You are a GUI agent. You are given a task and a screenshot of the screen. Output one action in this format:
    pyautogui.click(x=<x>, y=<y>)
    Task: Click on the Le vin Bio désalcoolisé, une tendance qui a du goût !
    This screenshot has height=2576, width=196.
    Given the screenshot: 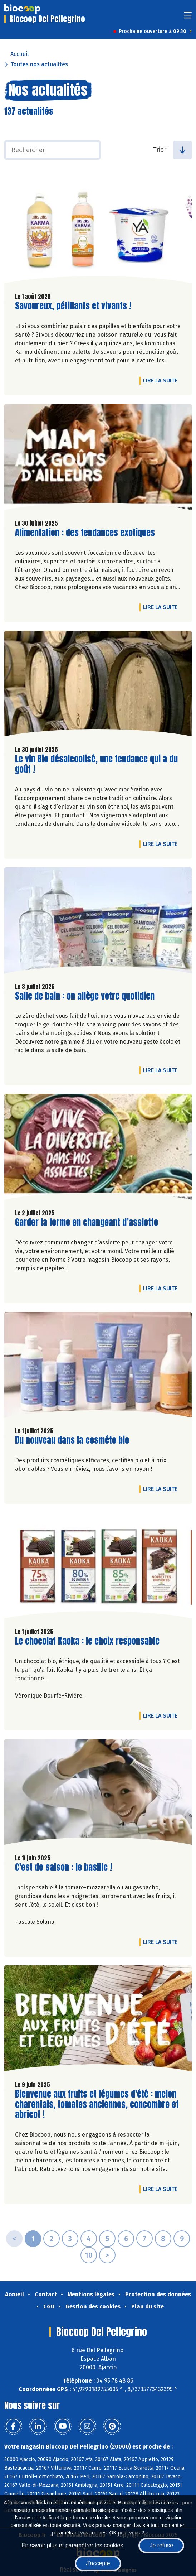 What is the action you would take?
    pyautogui.click(x=96, y=764)
    